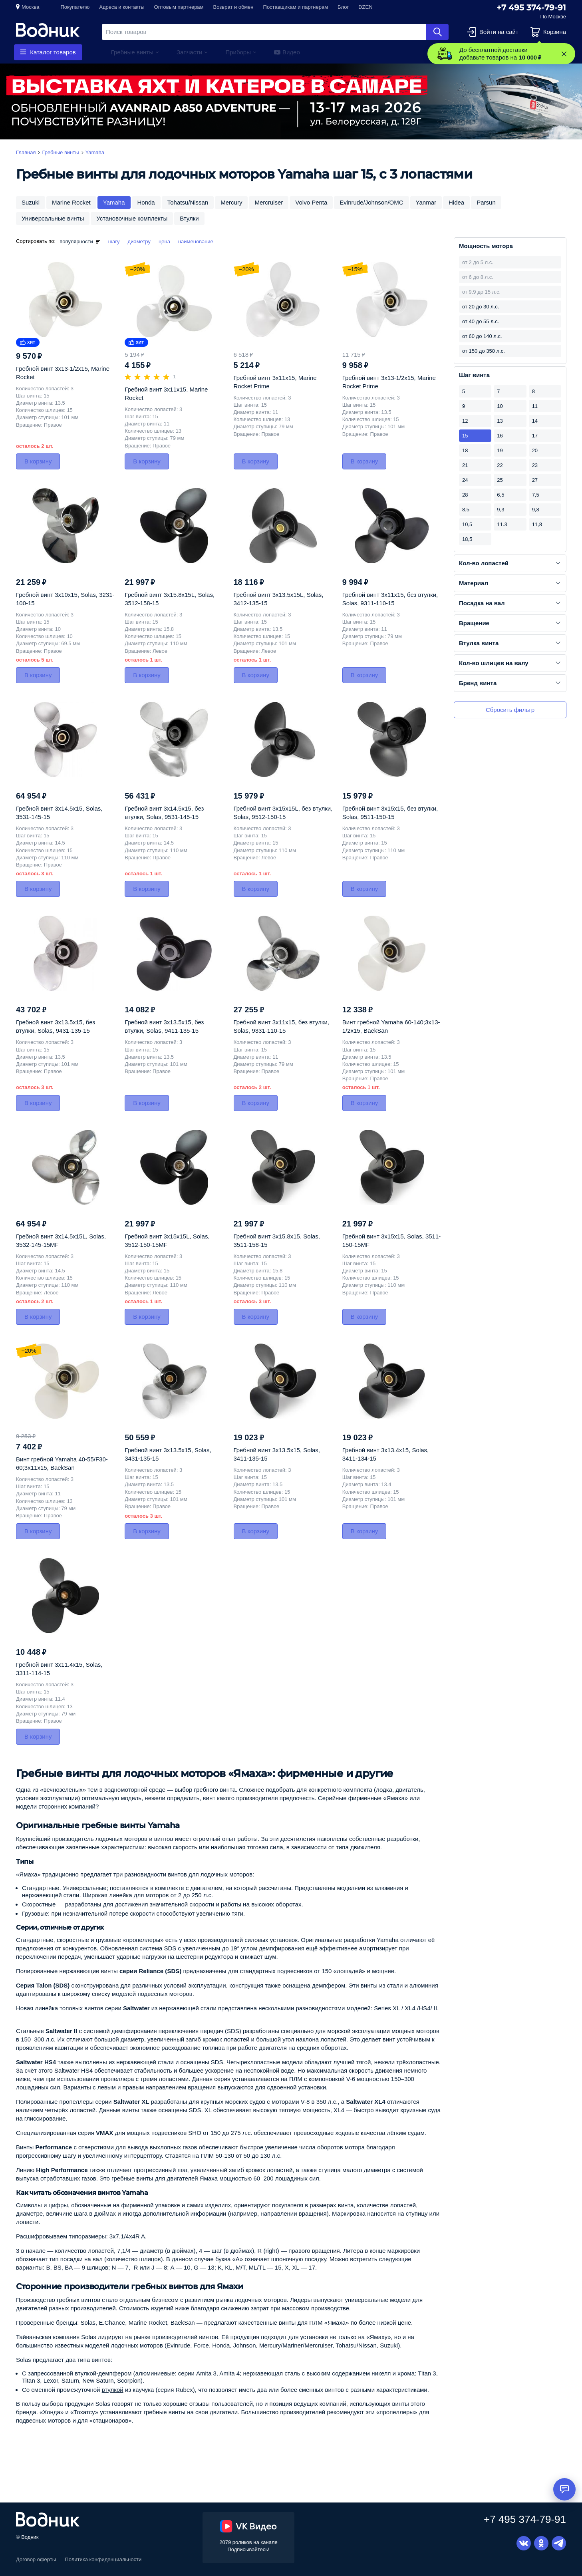 The image size is (582, 2576). What do you see at coordinates (465, 421) in the screenshot?
I see `12` at bounding box center [465, 421].